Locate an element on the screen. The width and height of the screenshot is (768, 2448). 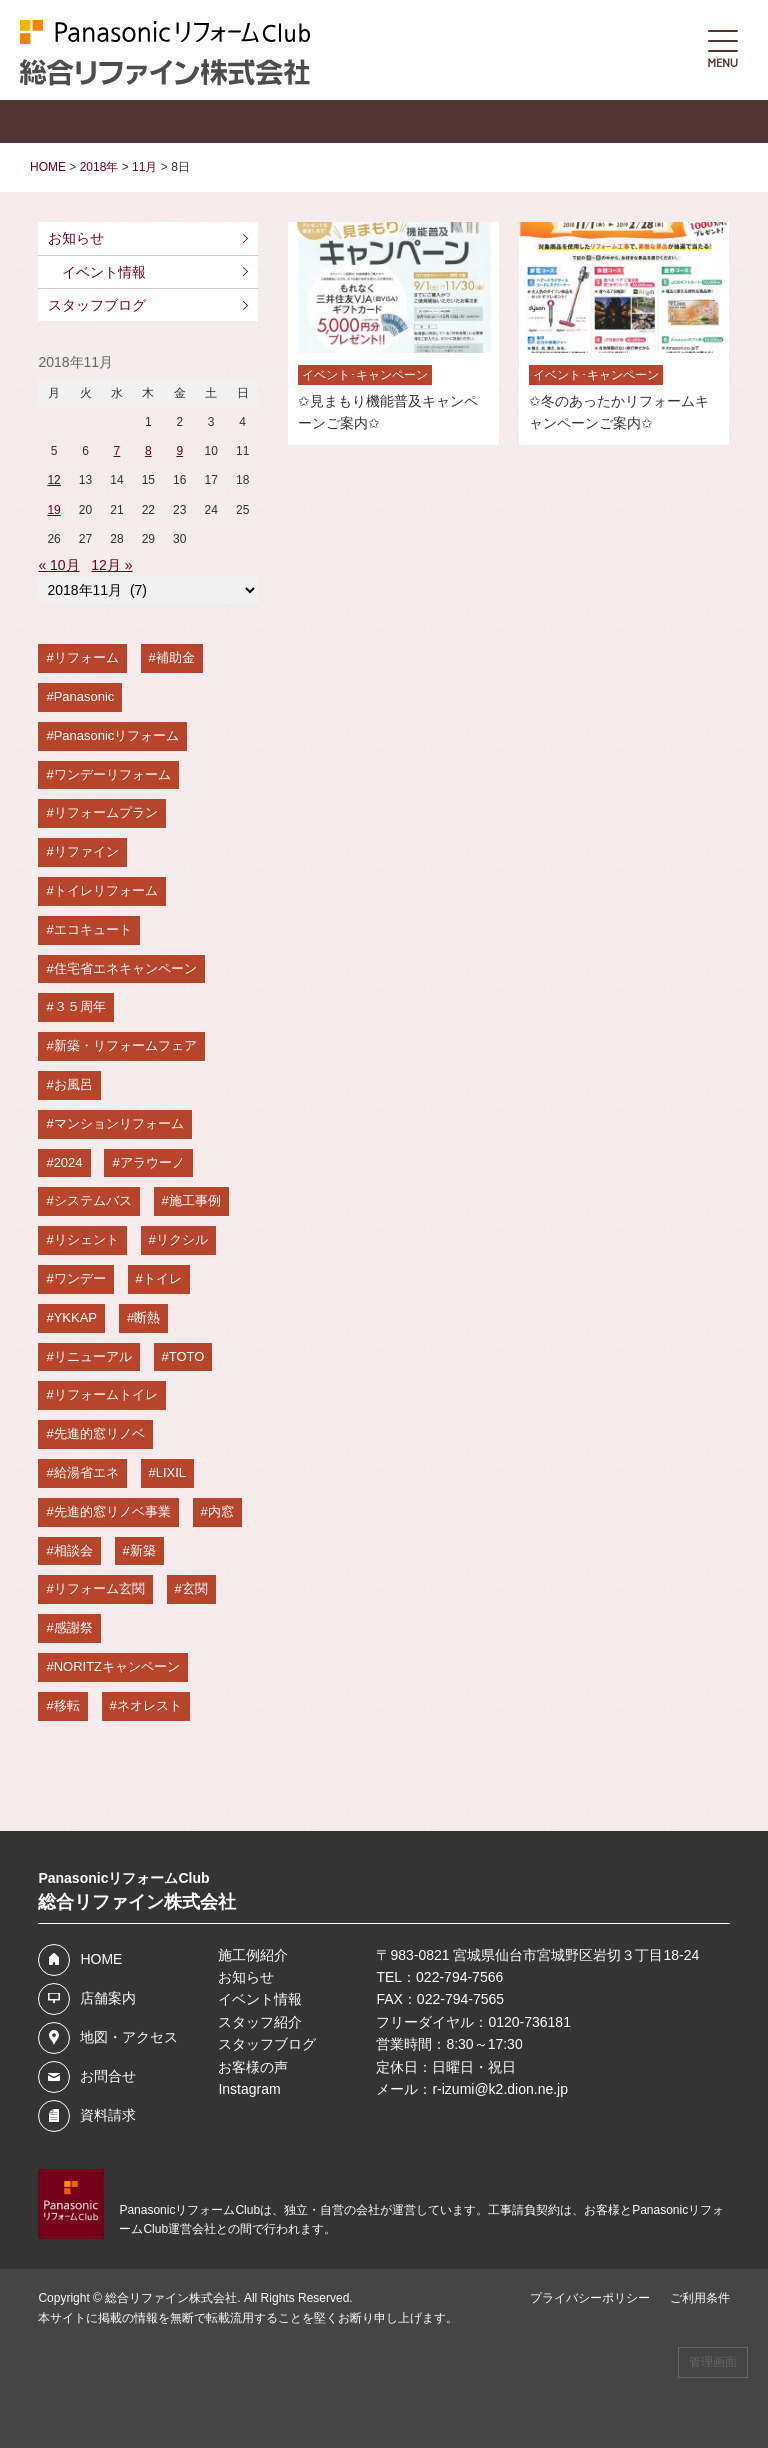
Instagram is located at coordinates (249, 2089).